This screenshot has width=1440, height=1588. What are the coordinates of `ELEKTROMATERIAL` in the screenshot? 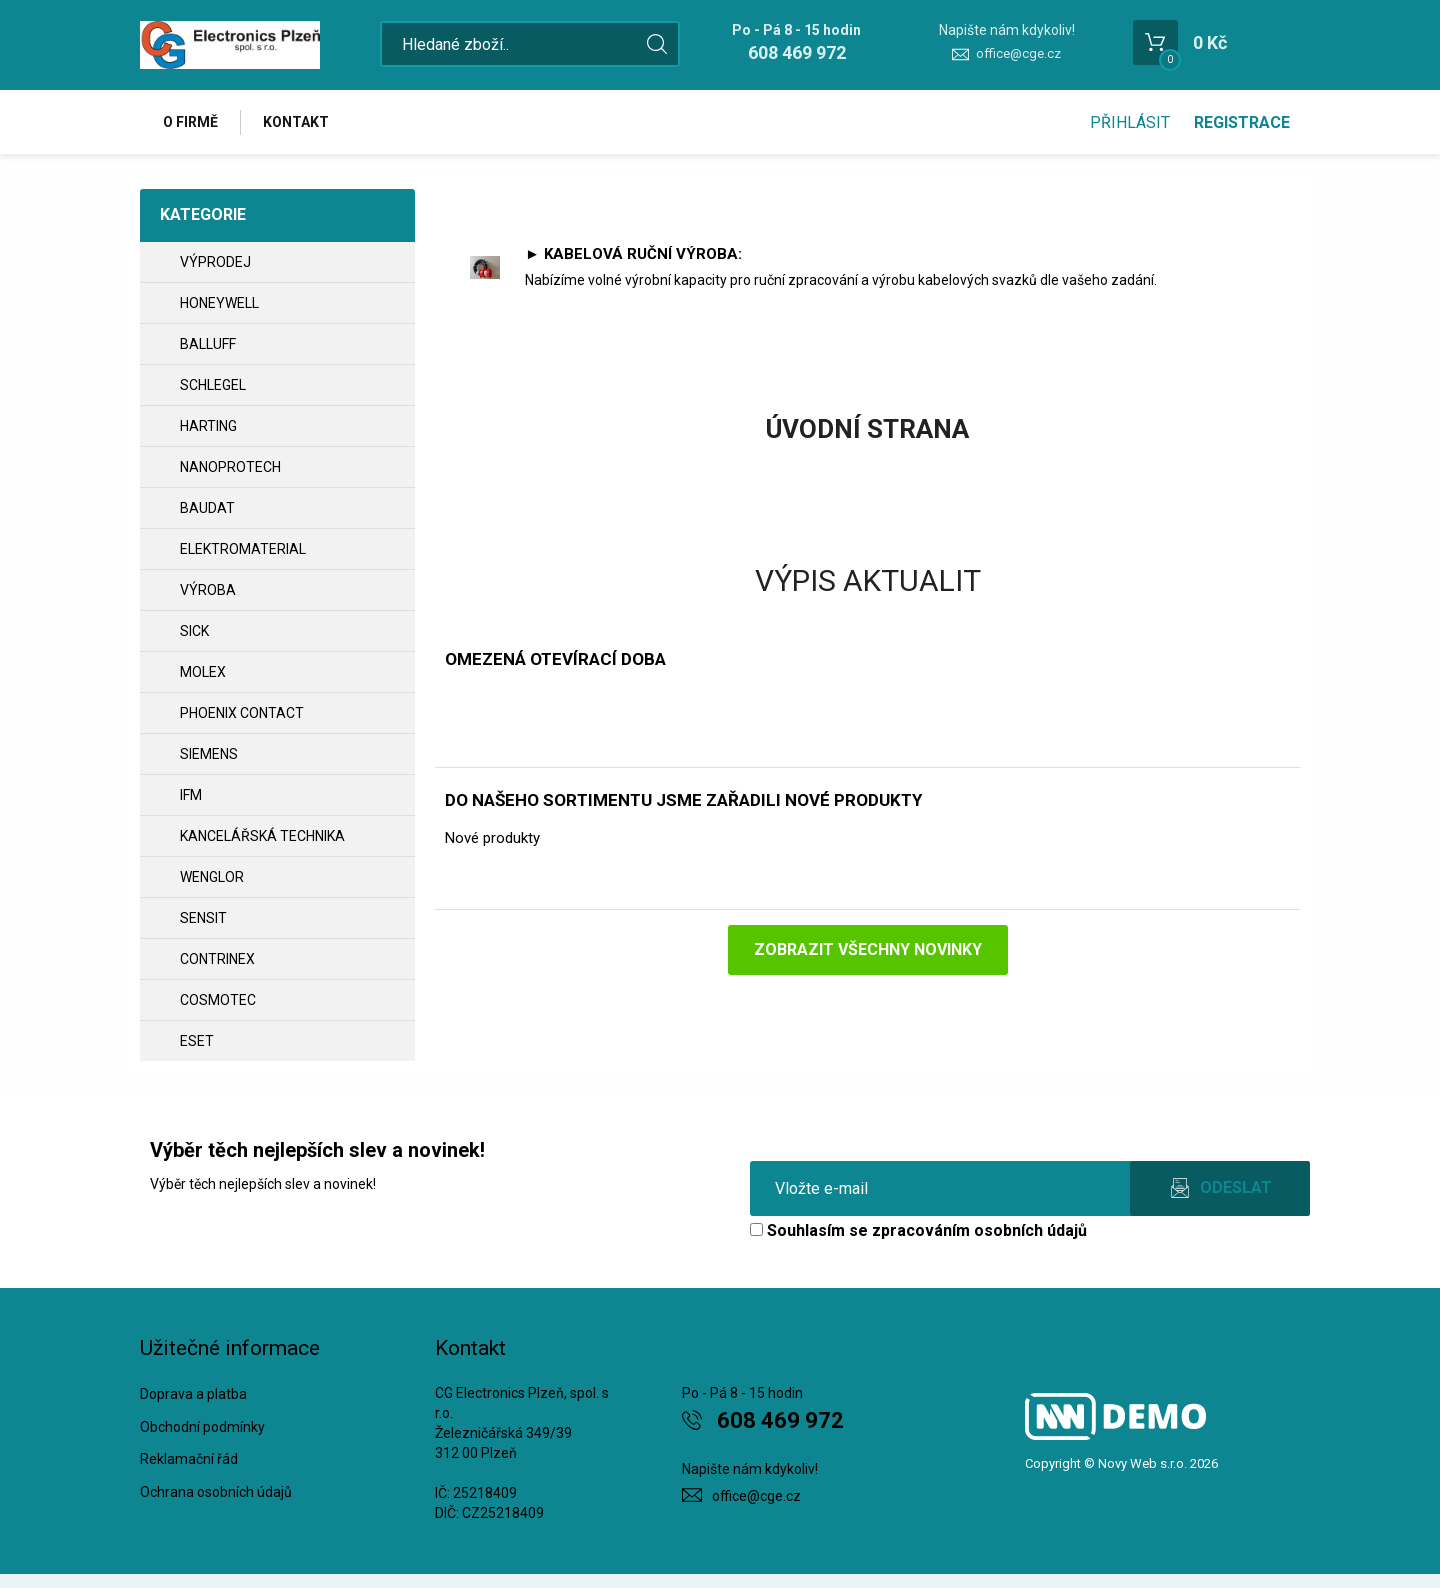 It's located at (243, 549).